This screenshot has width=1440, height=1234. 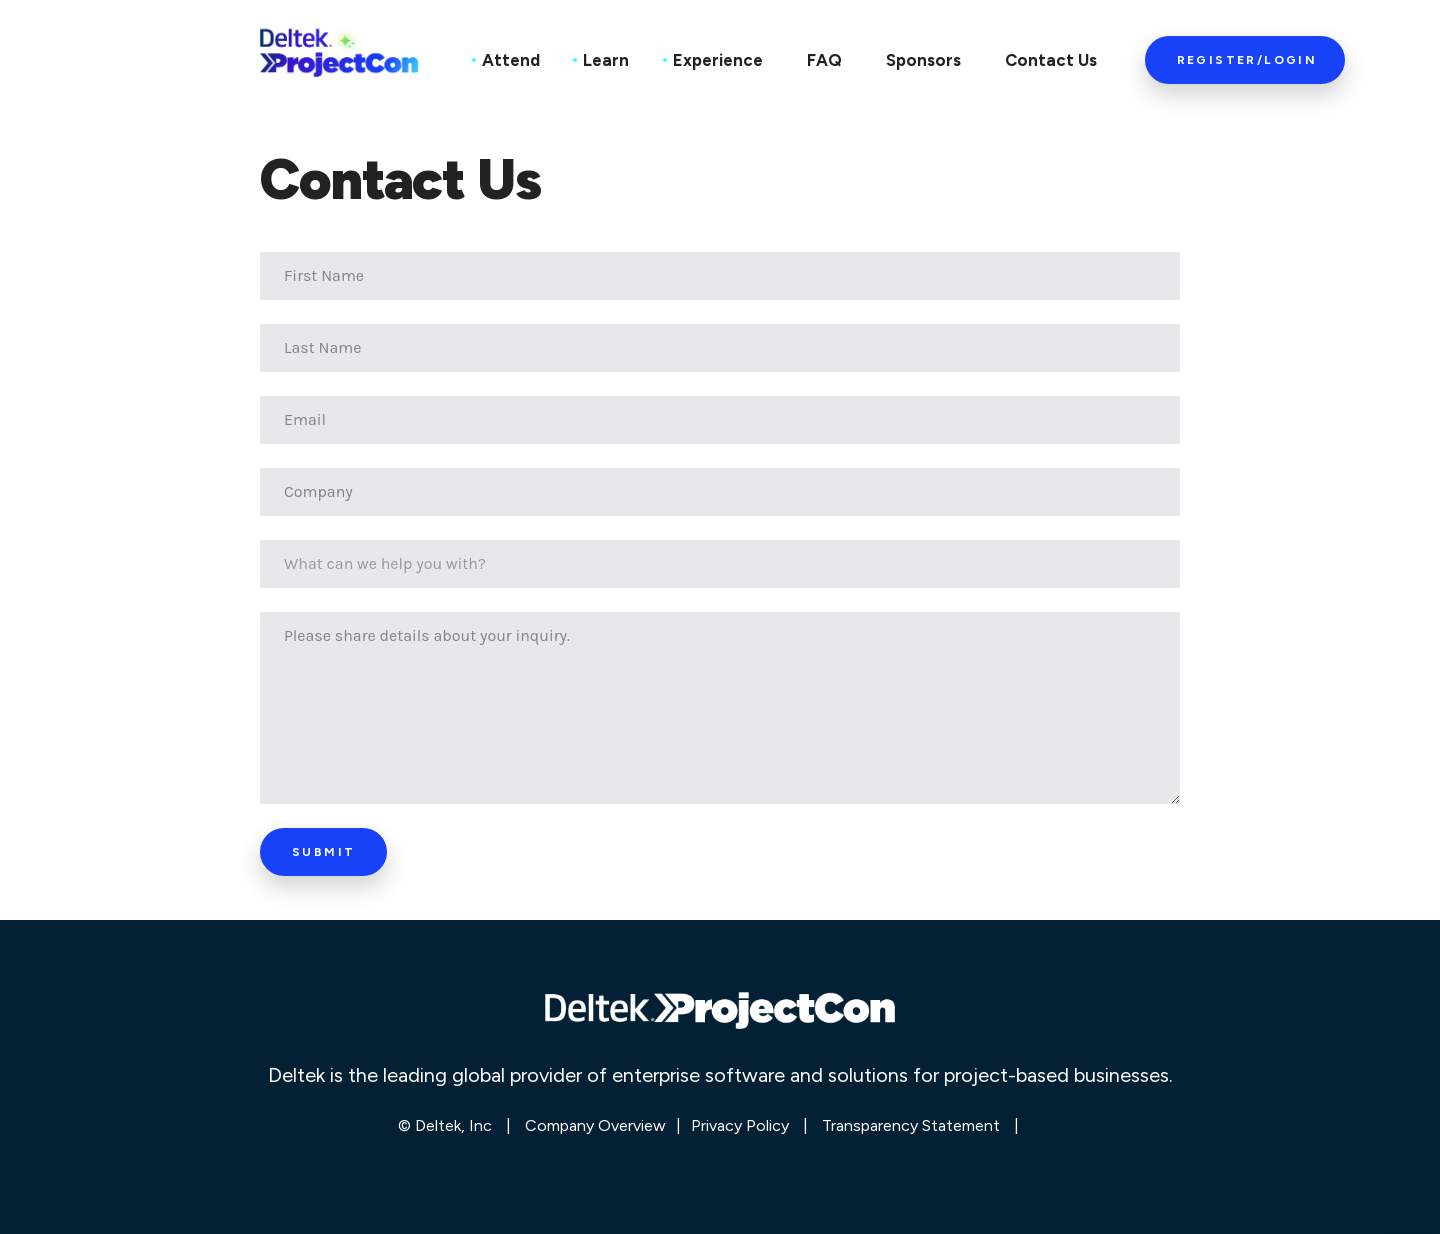 What do you see at coordinates (740, 1125) in the screenshot?
I see `Privacy Policy` at bounding box center [740, 1125].